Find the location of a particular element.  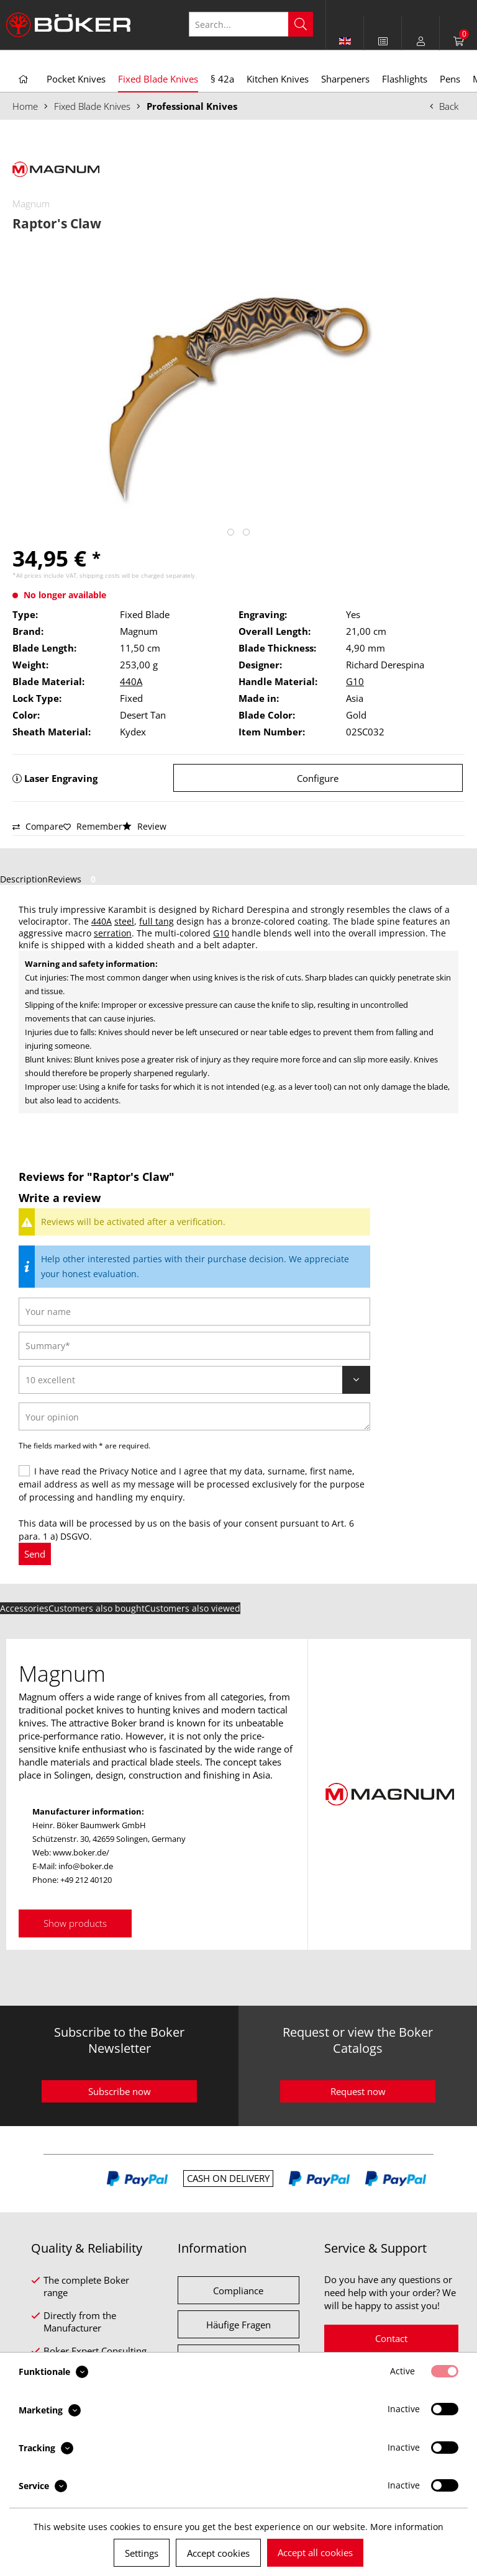

[Your name] is located at coordinates (194, 1312).